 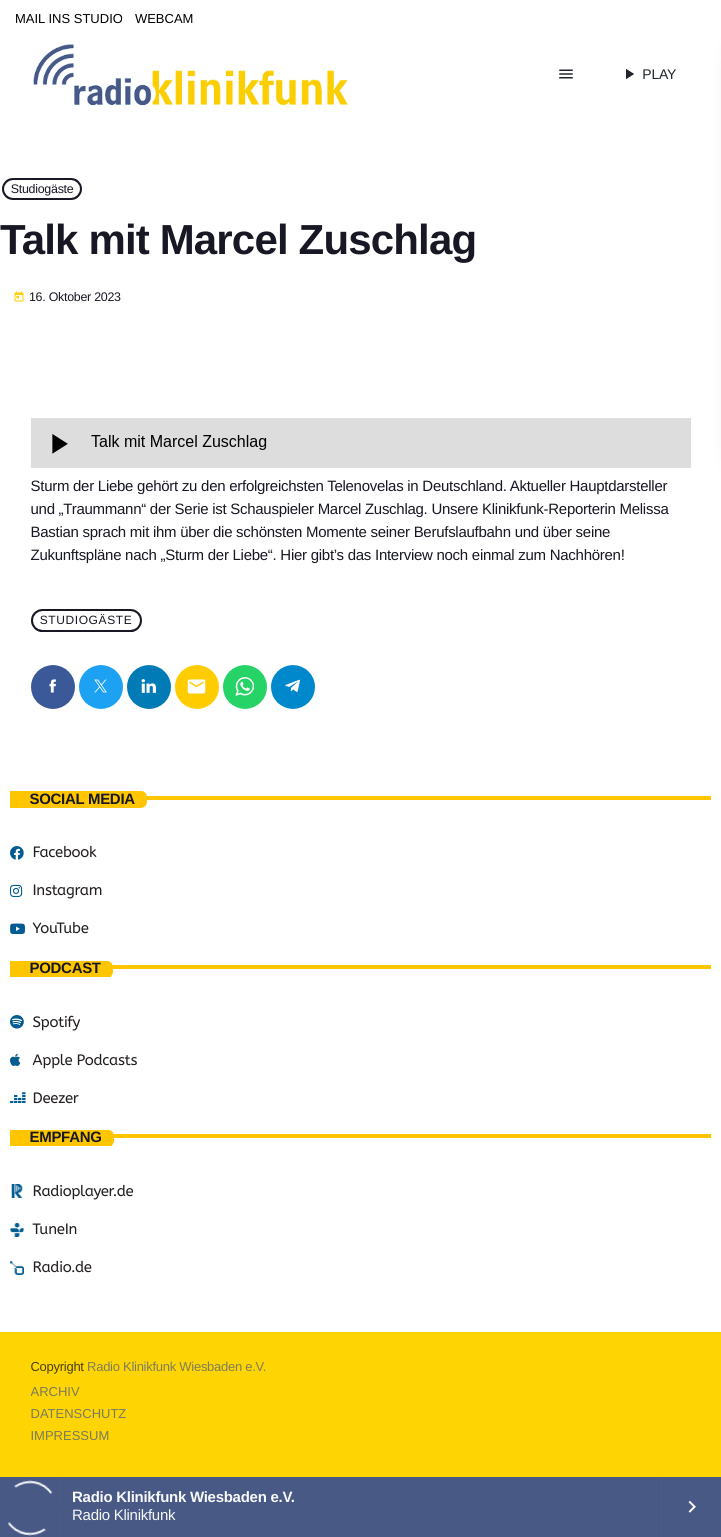 I want to click on Studiogäste, so click(x=42, y=189).